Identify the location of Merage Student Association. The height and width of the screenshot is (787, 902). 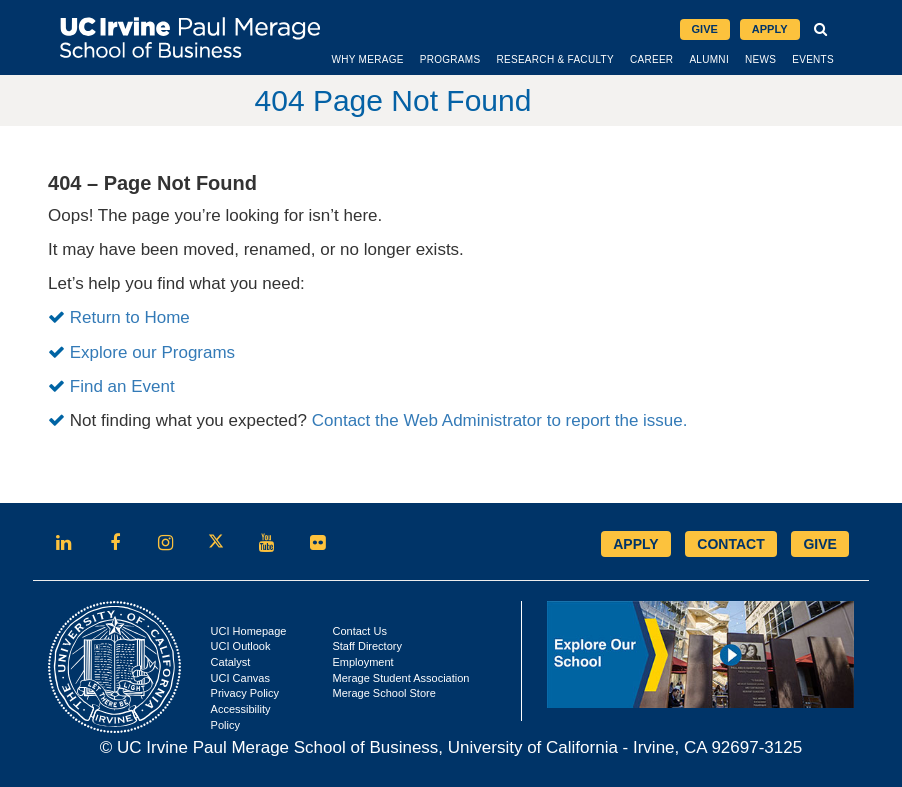
(400, 678).